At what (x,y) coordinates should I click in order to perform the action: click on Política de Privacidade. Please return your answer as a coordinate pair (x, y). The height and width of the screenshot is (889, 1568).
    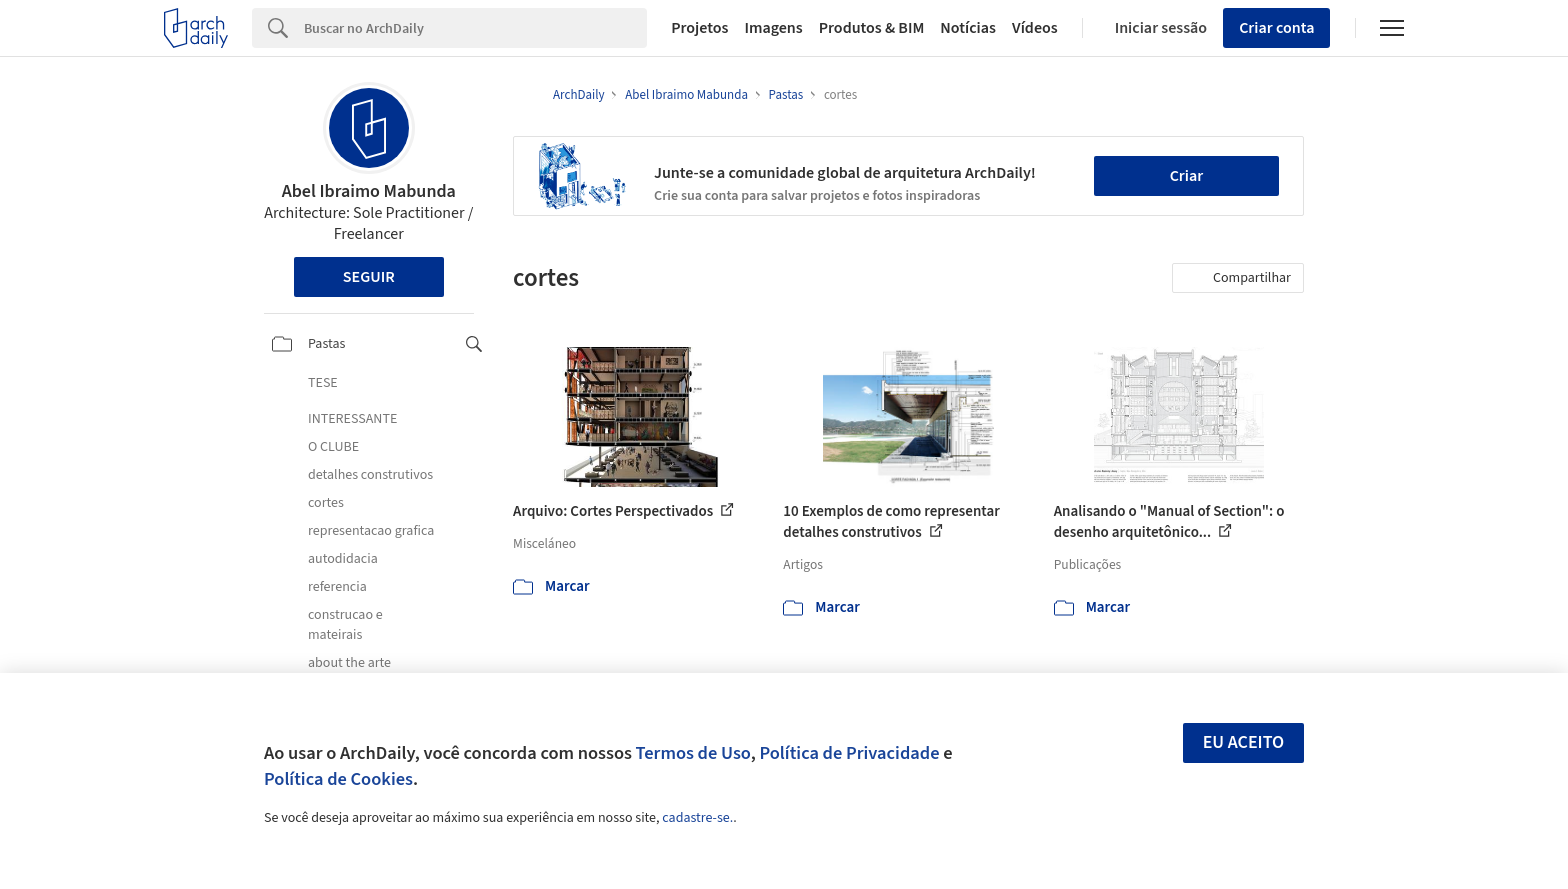
    Looking at the image, I should click on (849, 753).